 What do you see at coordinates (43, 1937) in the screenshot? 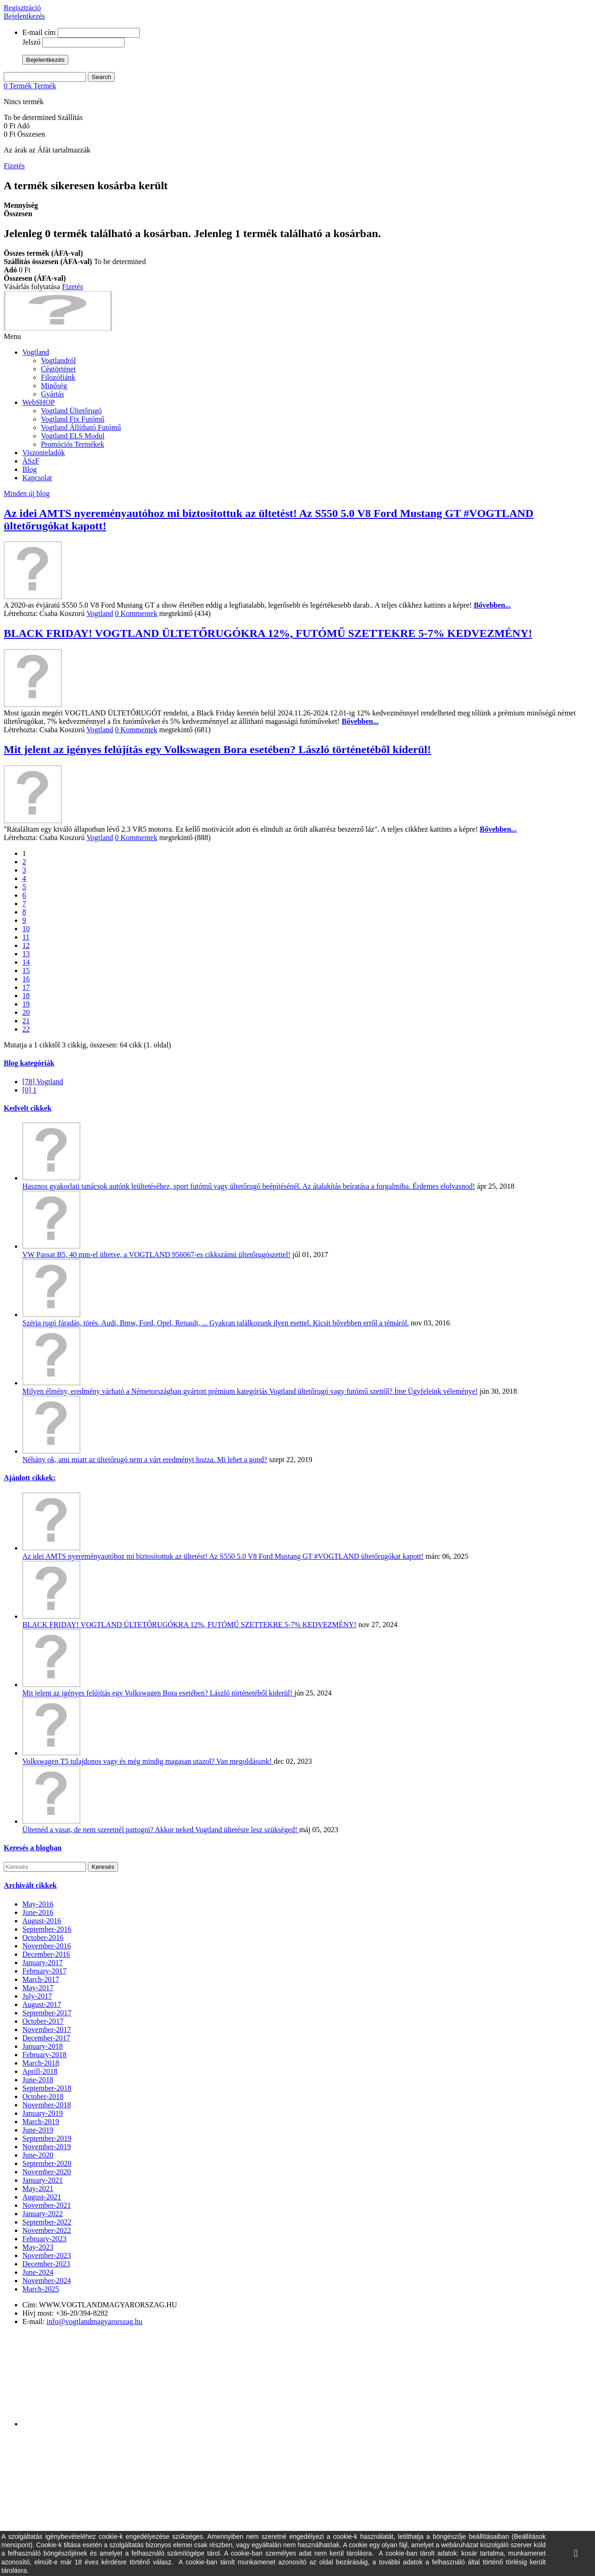
I see `October-2016` at bounding box center [43, 1937].